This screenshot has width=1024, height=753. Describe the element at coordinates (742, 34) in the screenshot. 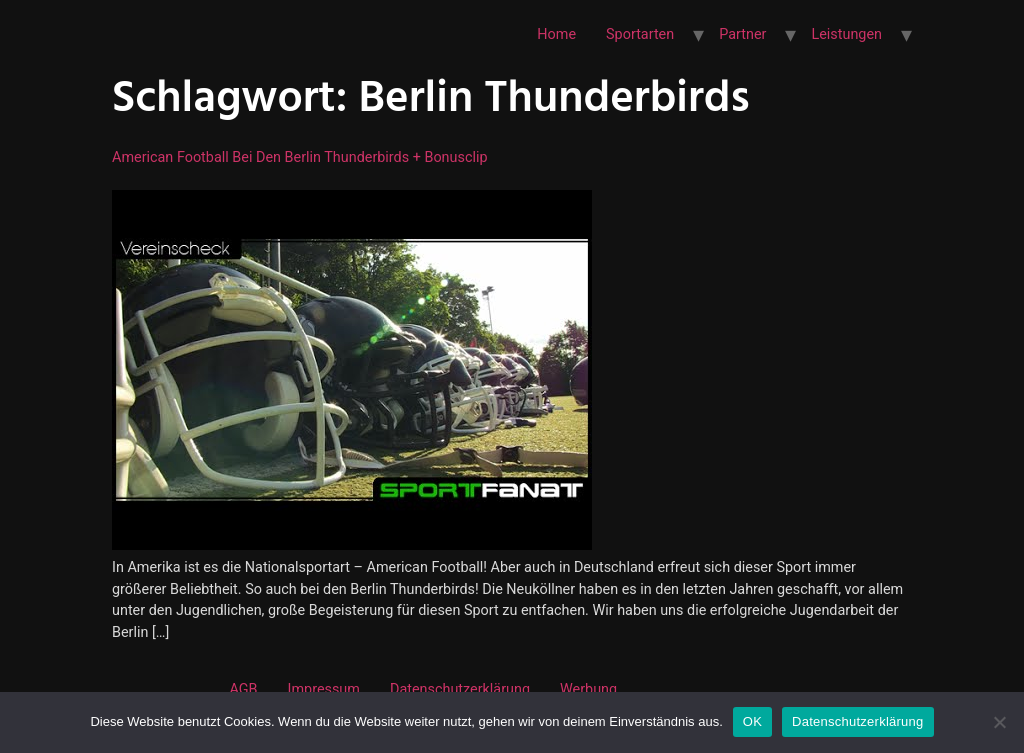

I see `Partner` at that location.